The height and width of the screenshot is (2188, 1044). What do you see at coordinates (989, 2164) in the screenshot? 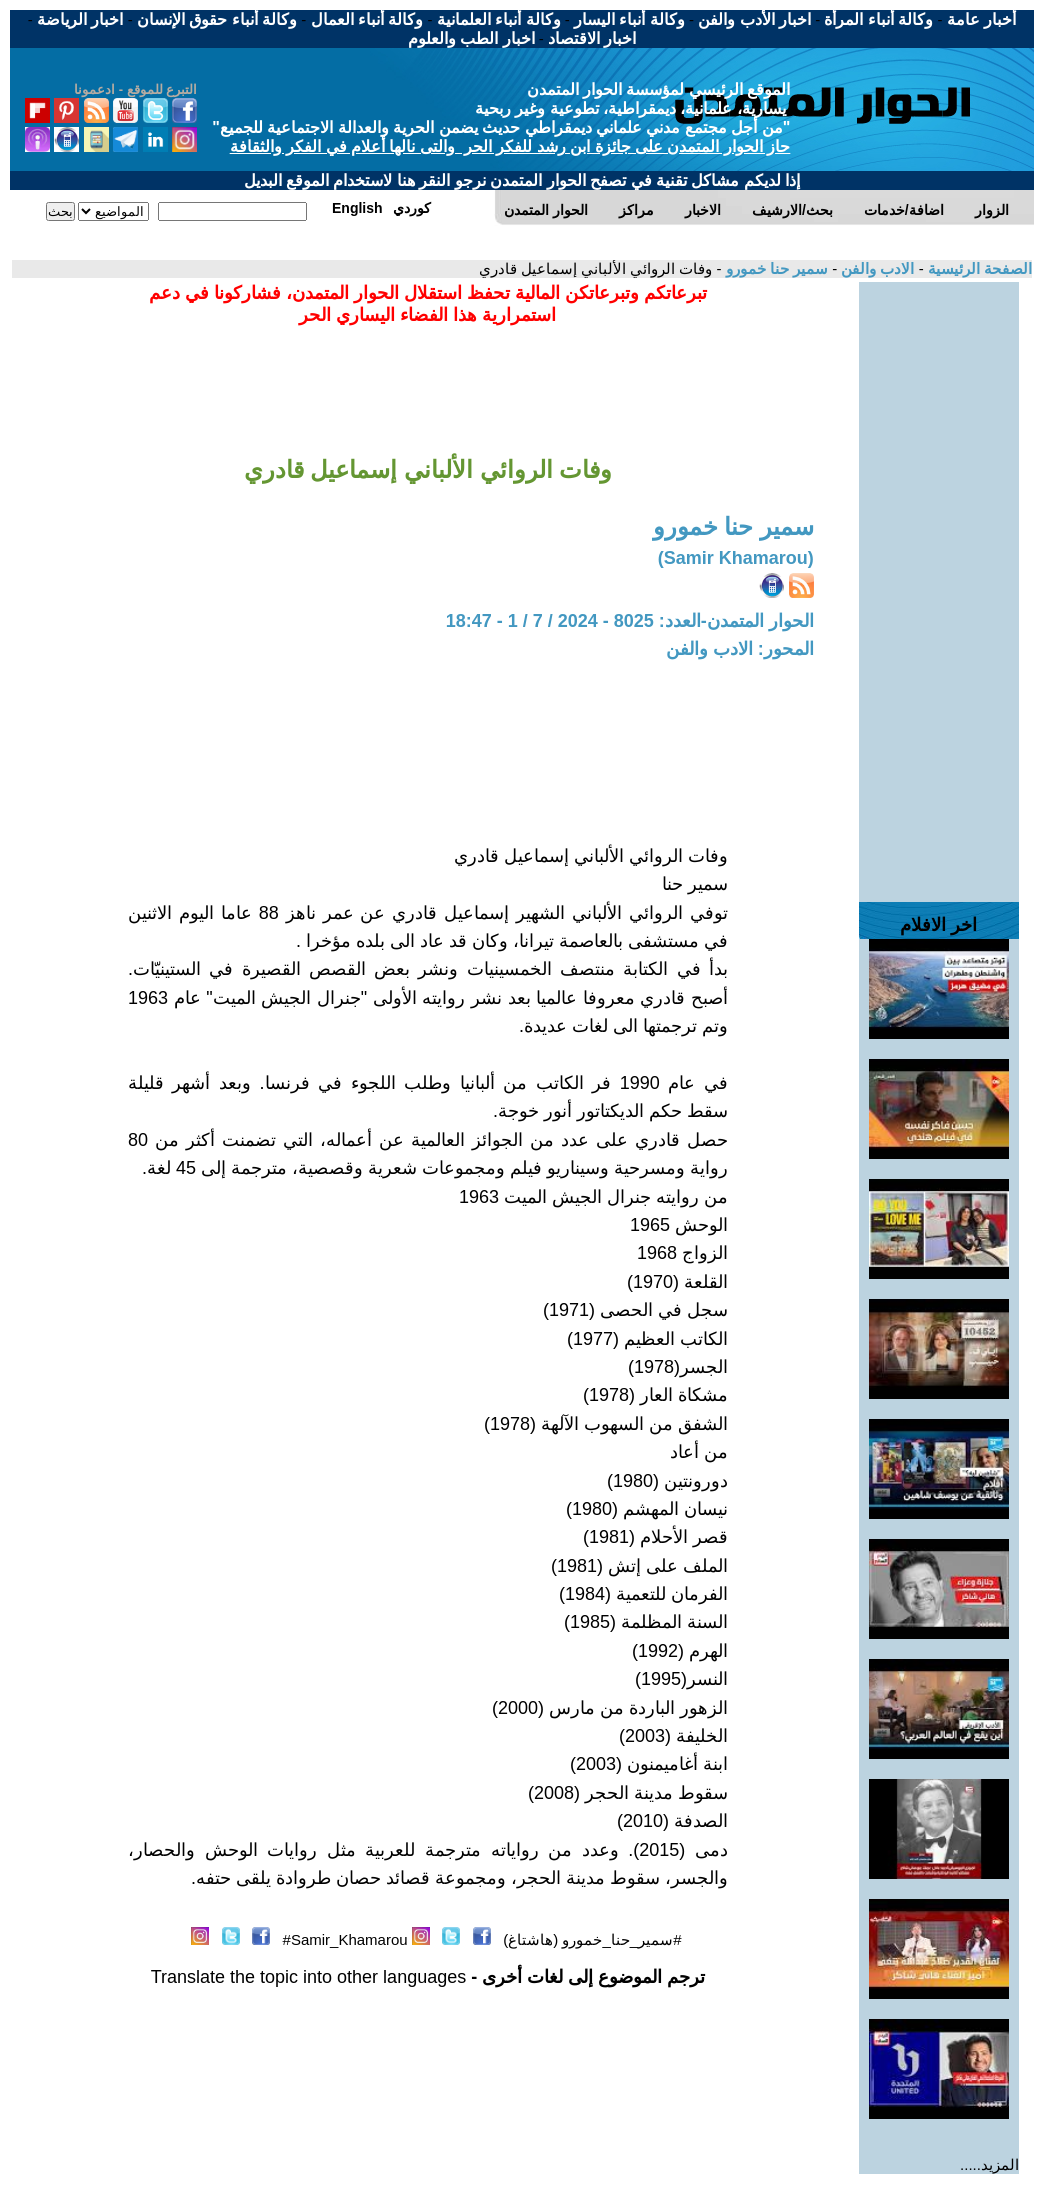
I see `المزيد.....` at bounding box center [989, 2164].